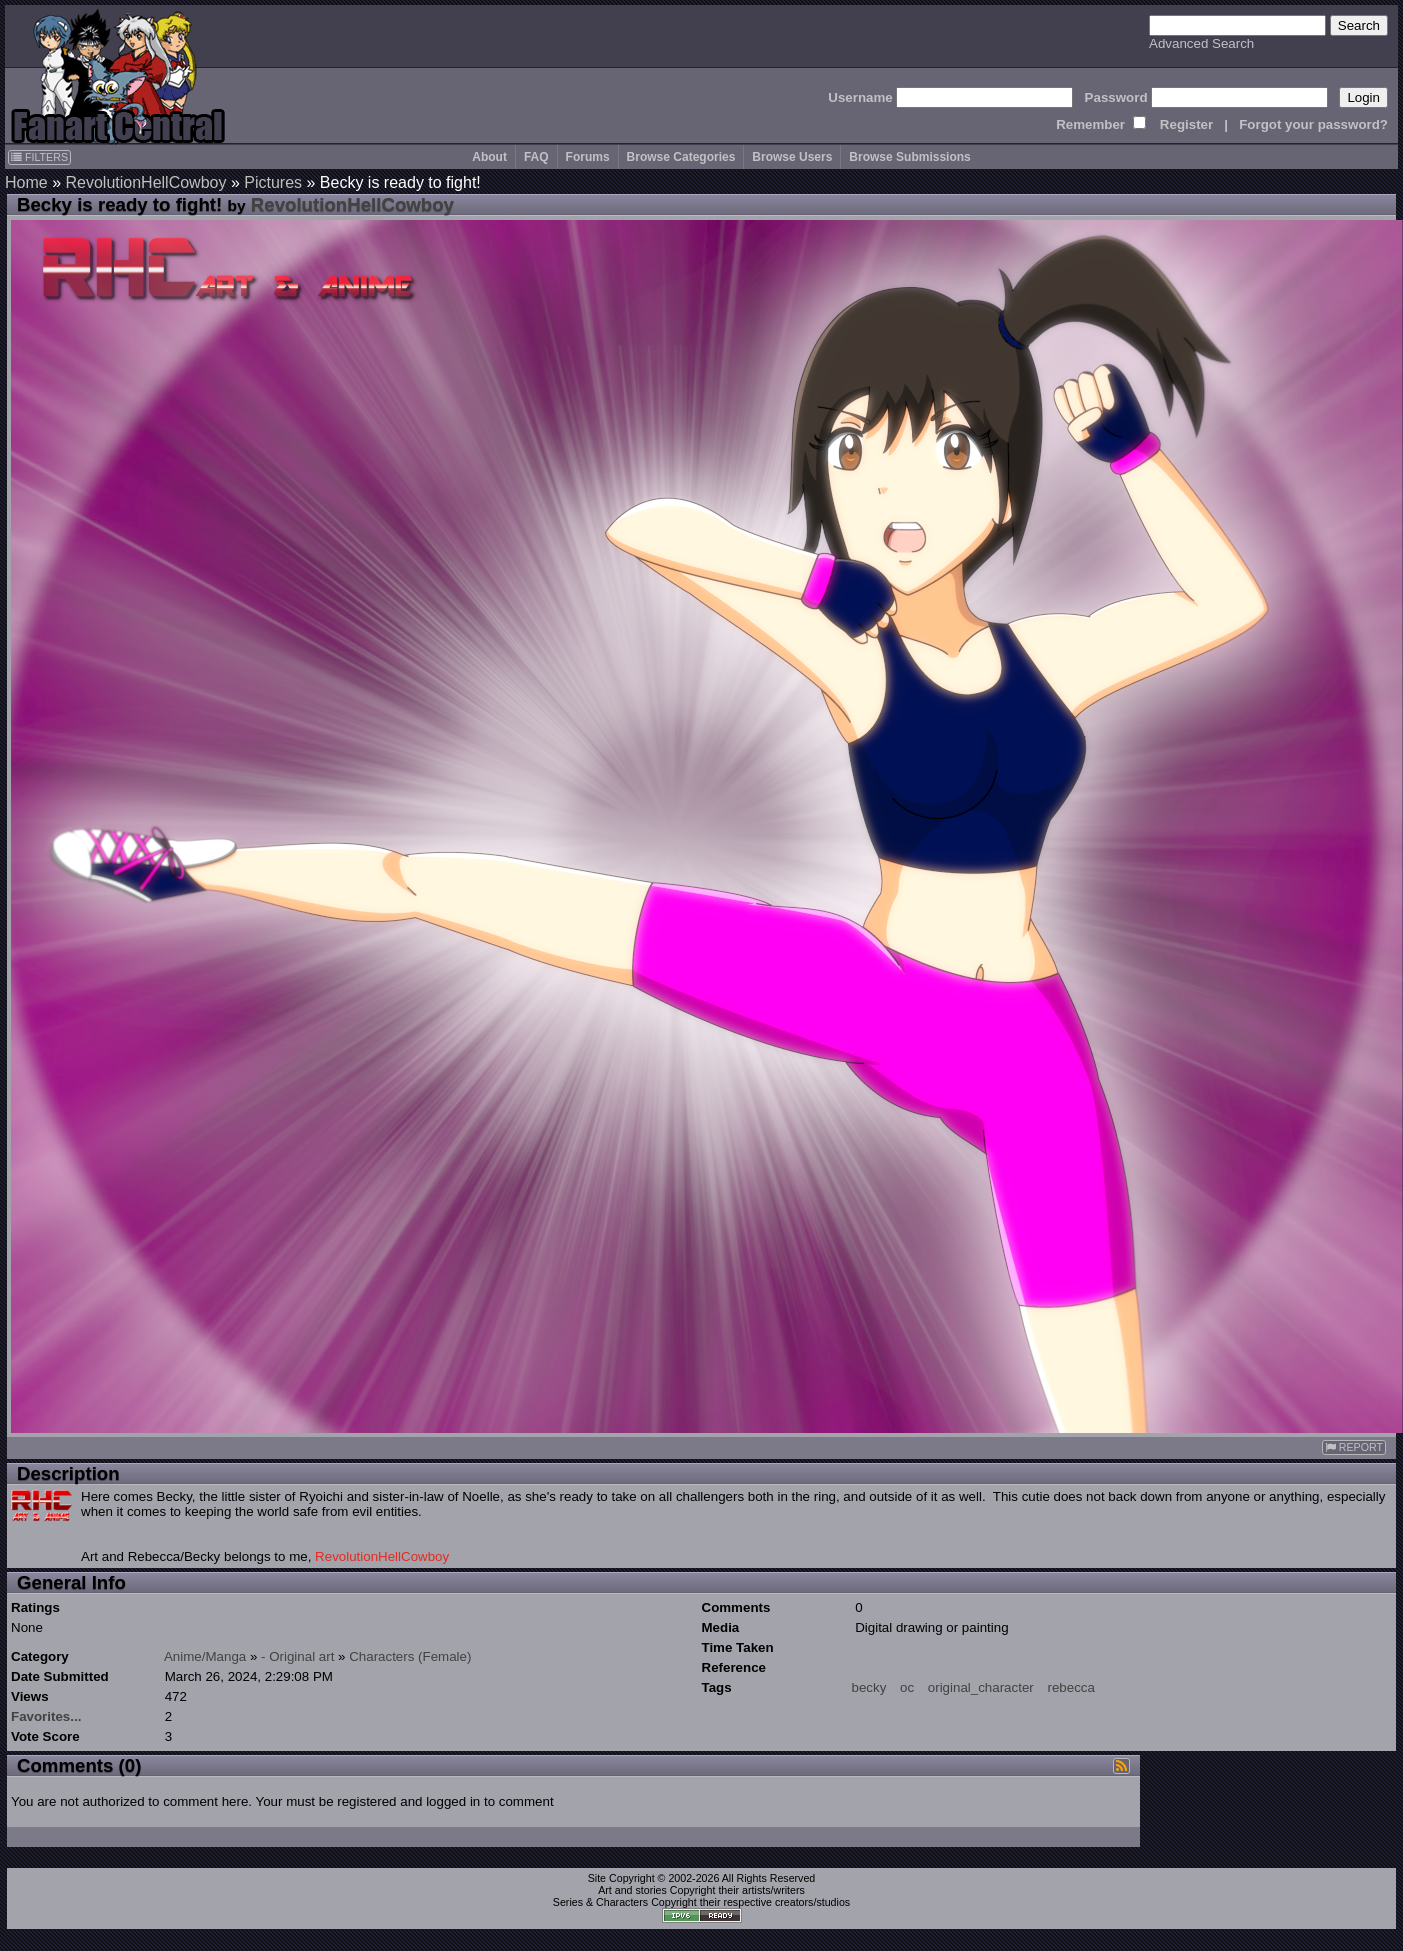  I want to click on Register, so click(1186, 124).